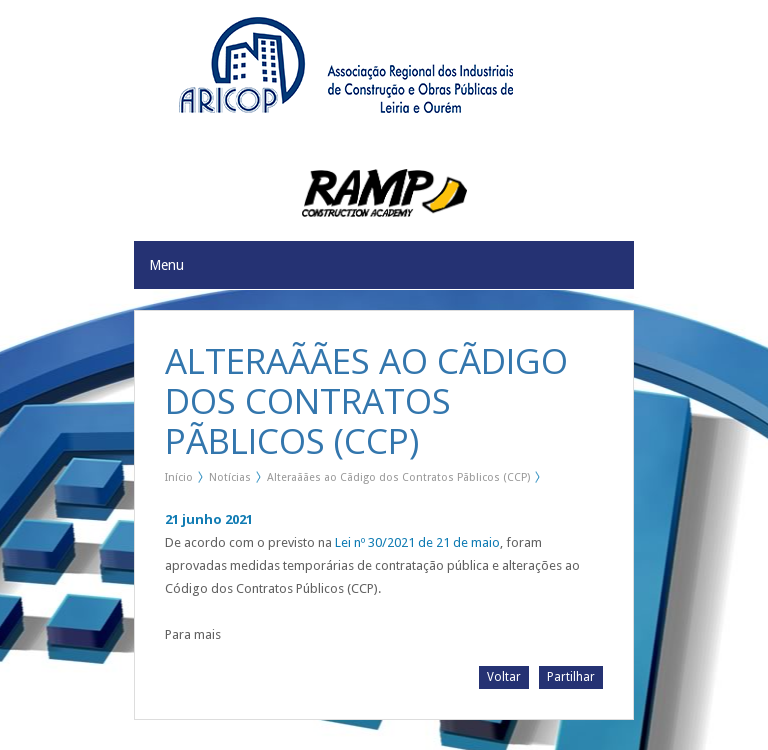  Describe the element at coordinates (179, 477) in the screenshot. I see `Início` at that location.